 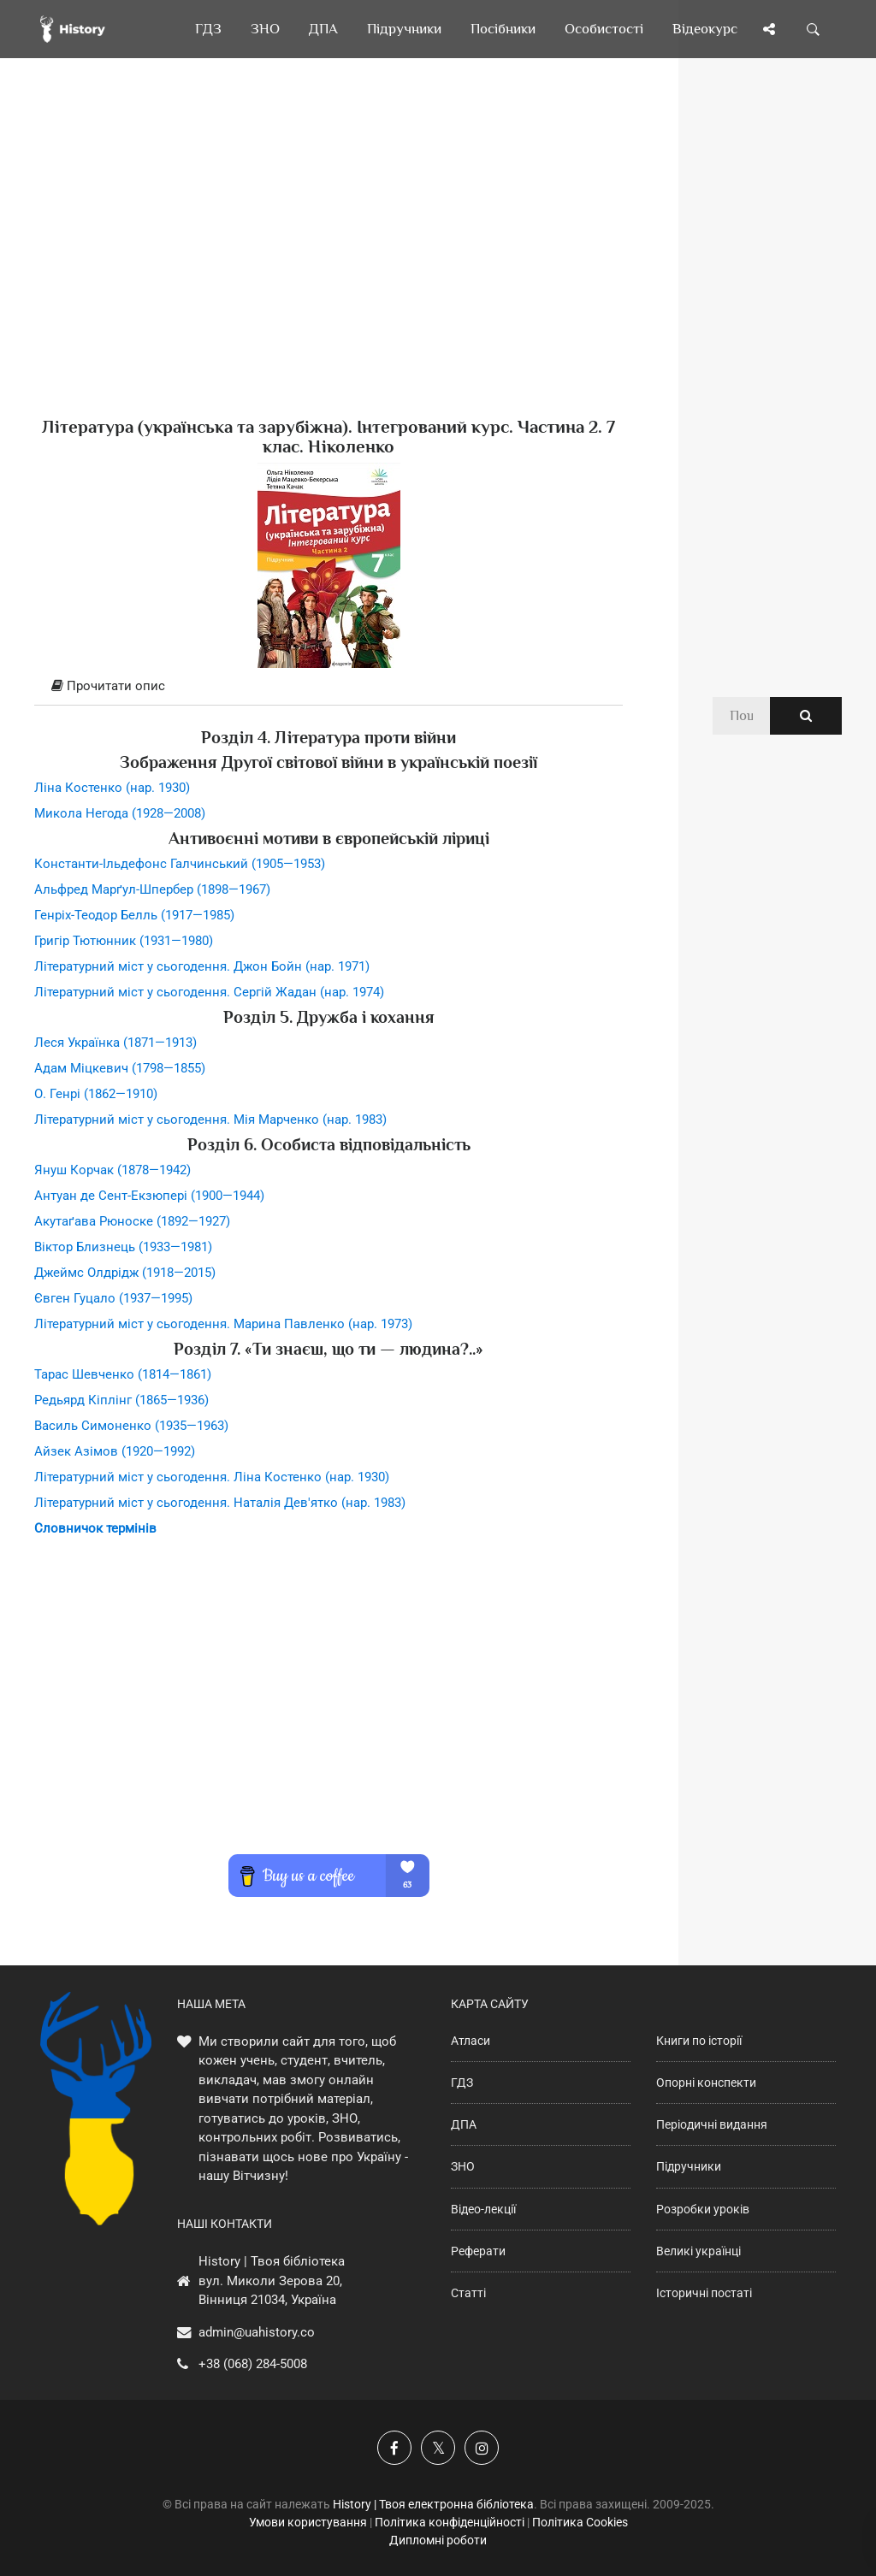 I want to click on Літературний міст у сьогодення. Сергій Жадан (нар. 1974), so click(x=209, y=992).